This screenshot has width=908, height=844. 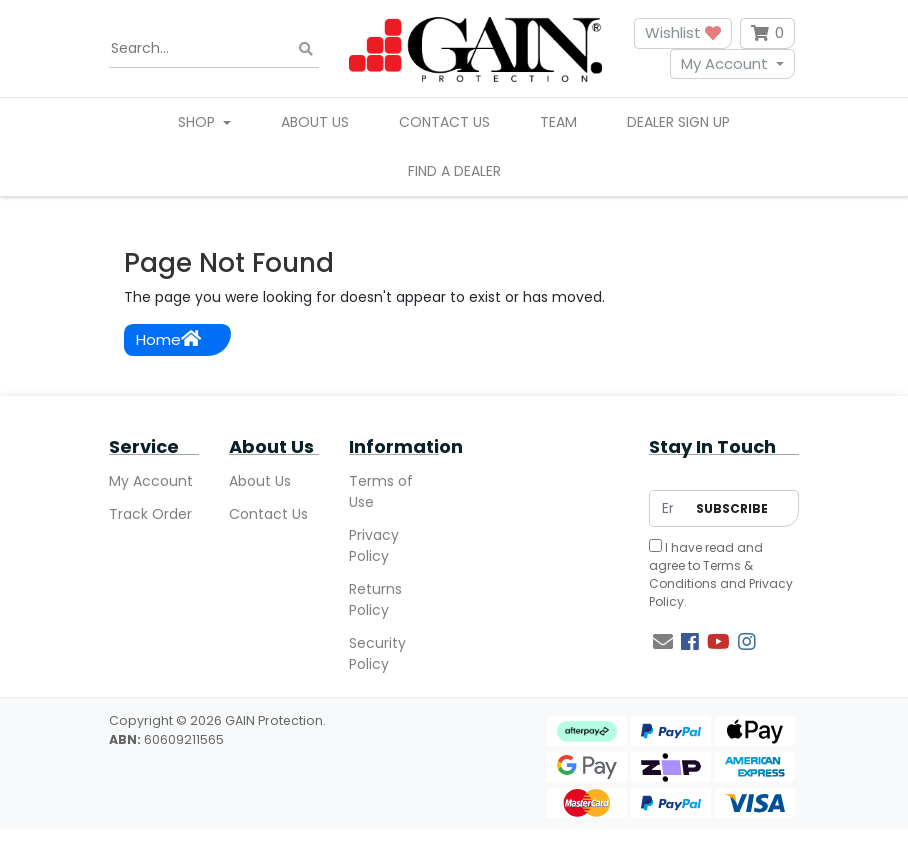 I want to click on Security Policy, so click(x=377, y=653).